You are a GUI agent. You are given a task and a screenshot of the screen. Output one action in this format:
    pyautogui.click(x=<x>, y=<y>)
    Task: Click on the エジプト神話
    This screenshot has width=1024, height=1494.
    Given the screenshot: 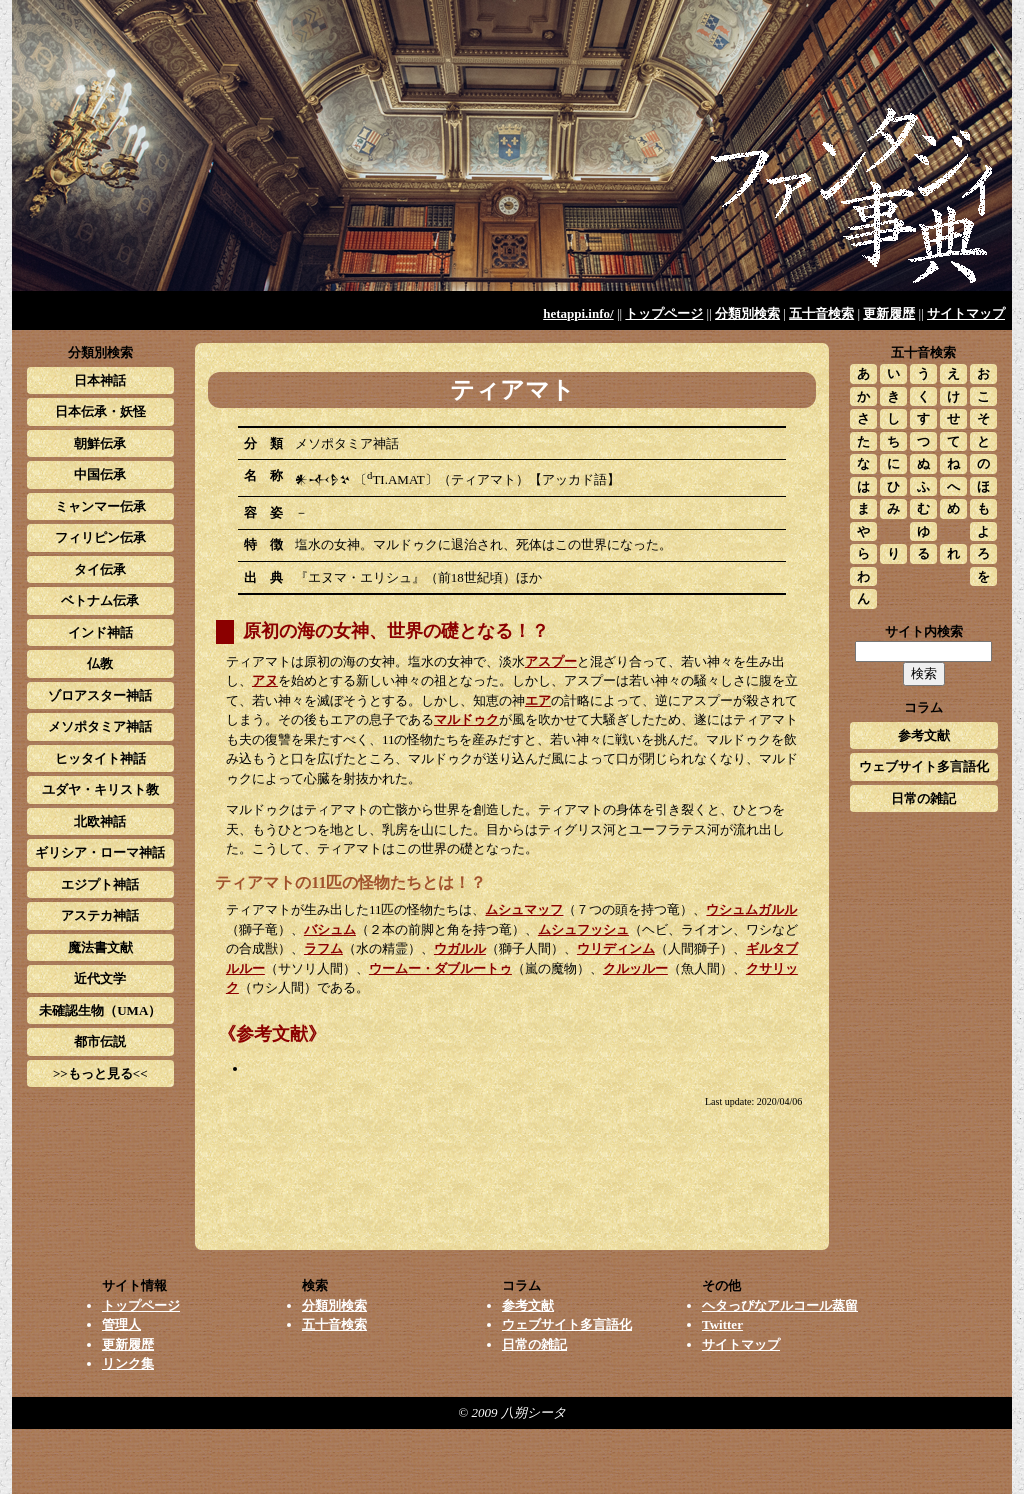 What is the action you would take?
    pyautogui.click(x=100, y=884)
    